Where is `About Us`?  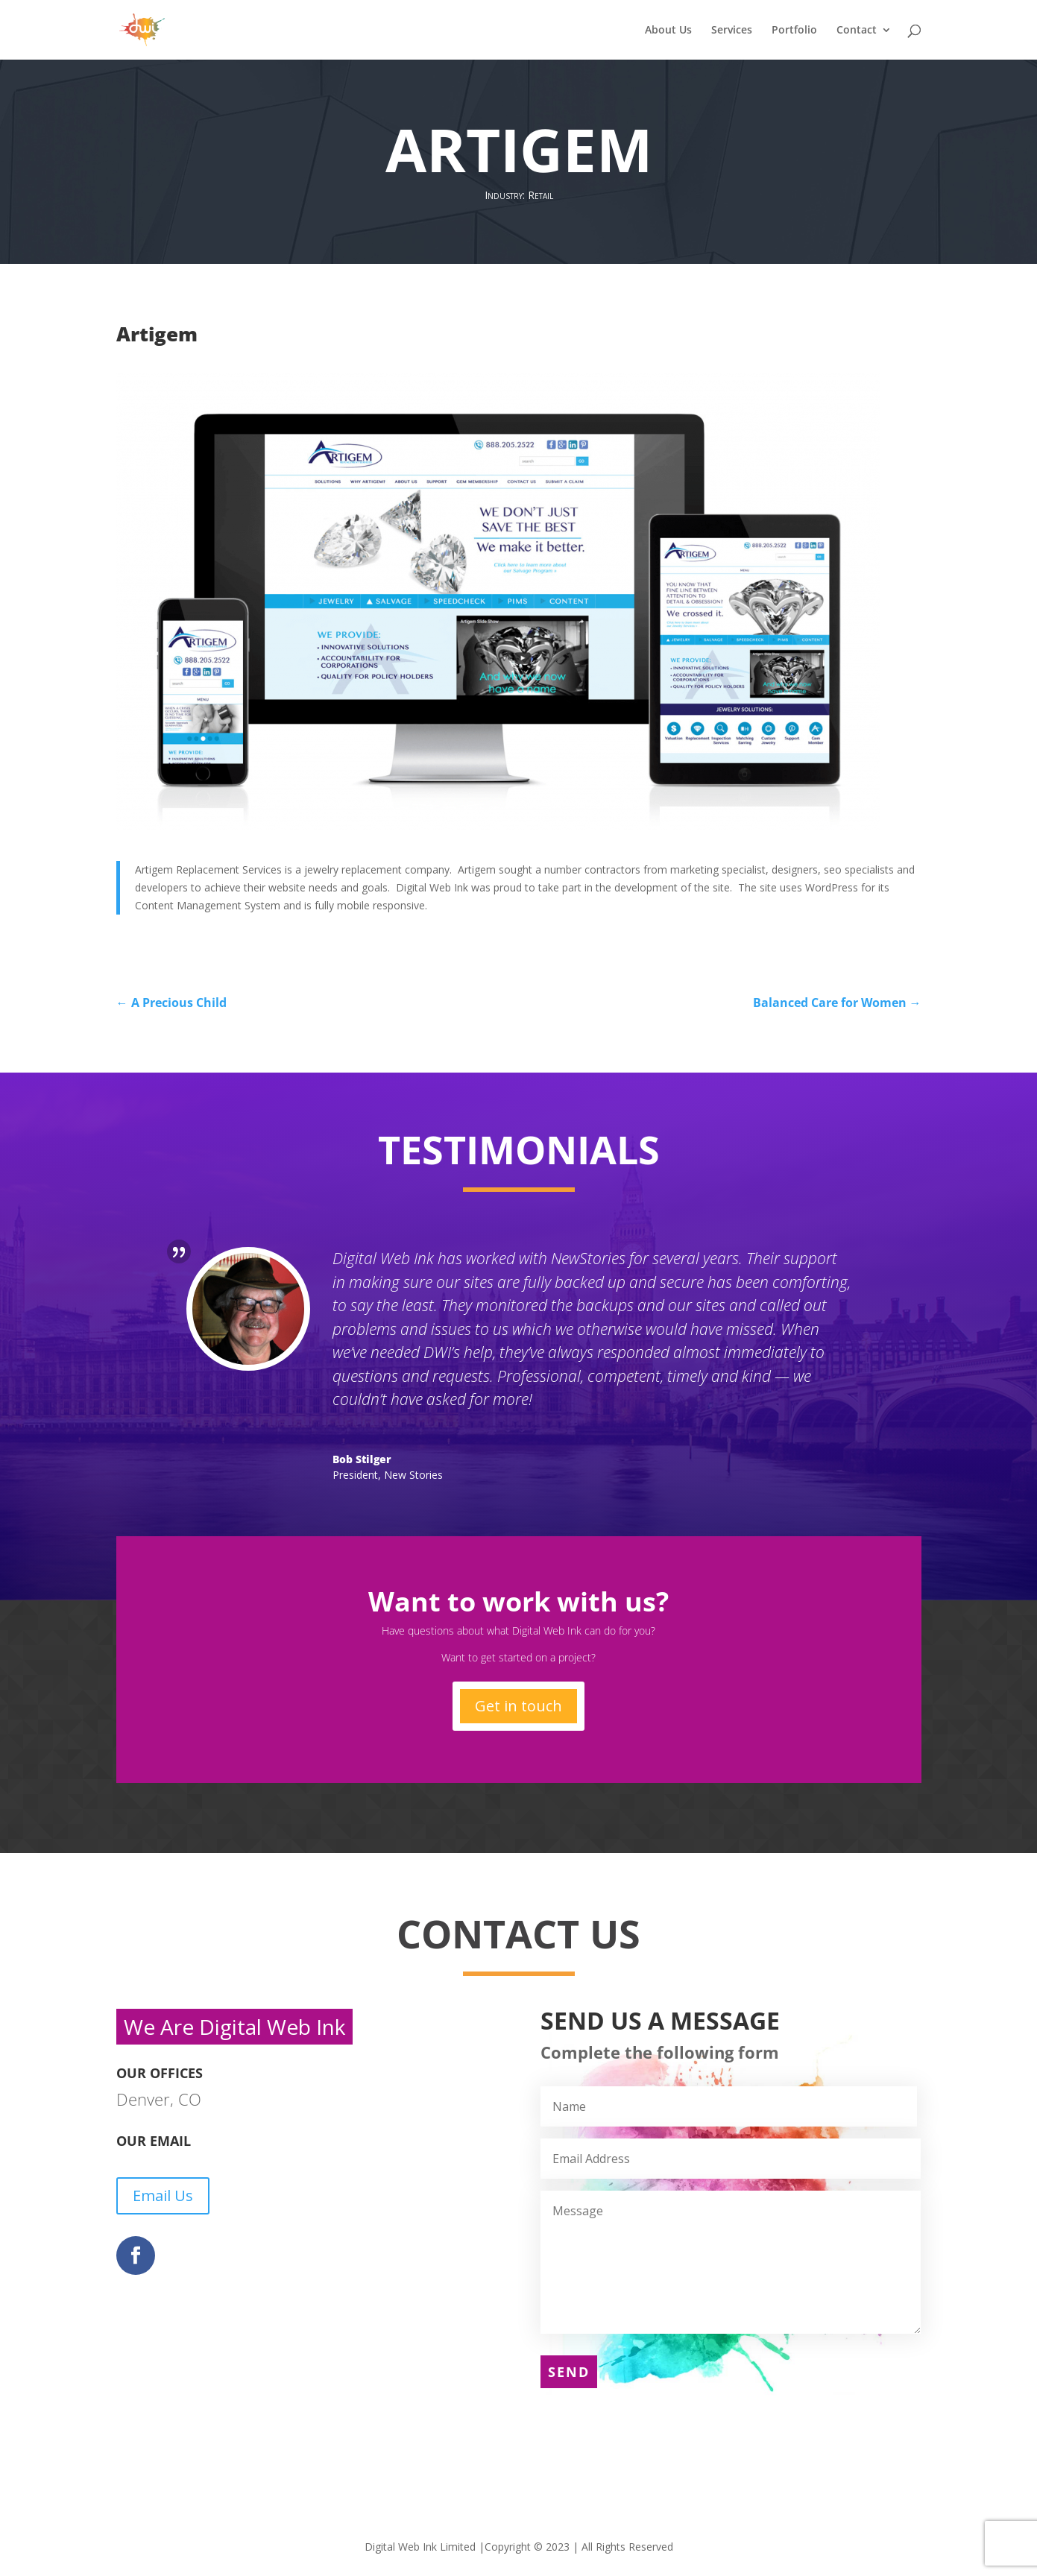
About Us is located at coordinates (668, 31).